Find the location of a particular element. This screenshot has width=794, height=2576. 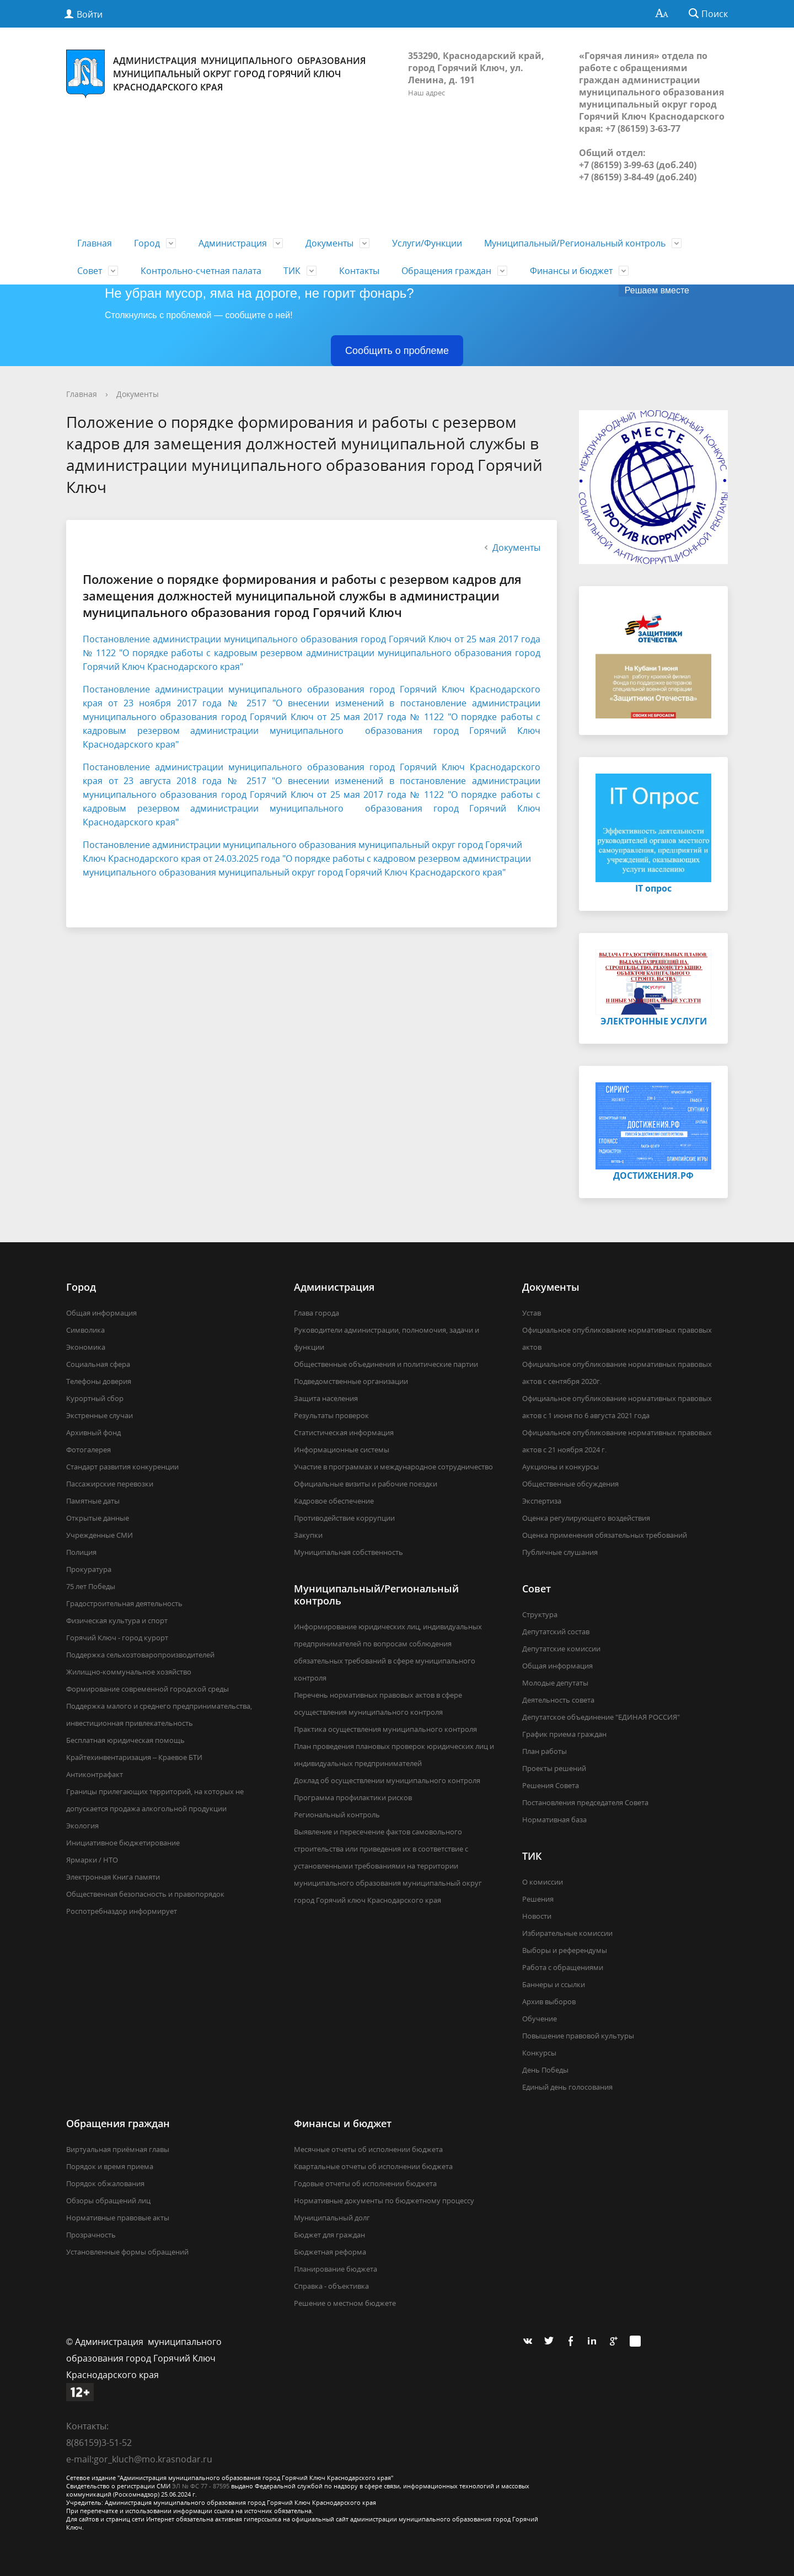

Виртуальная приёмная главы is located at coordinates (117, 2149).